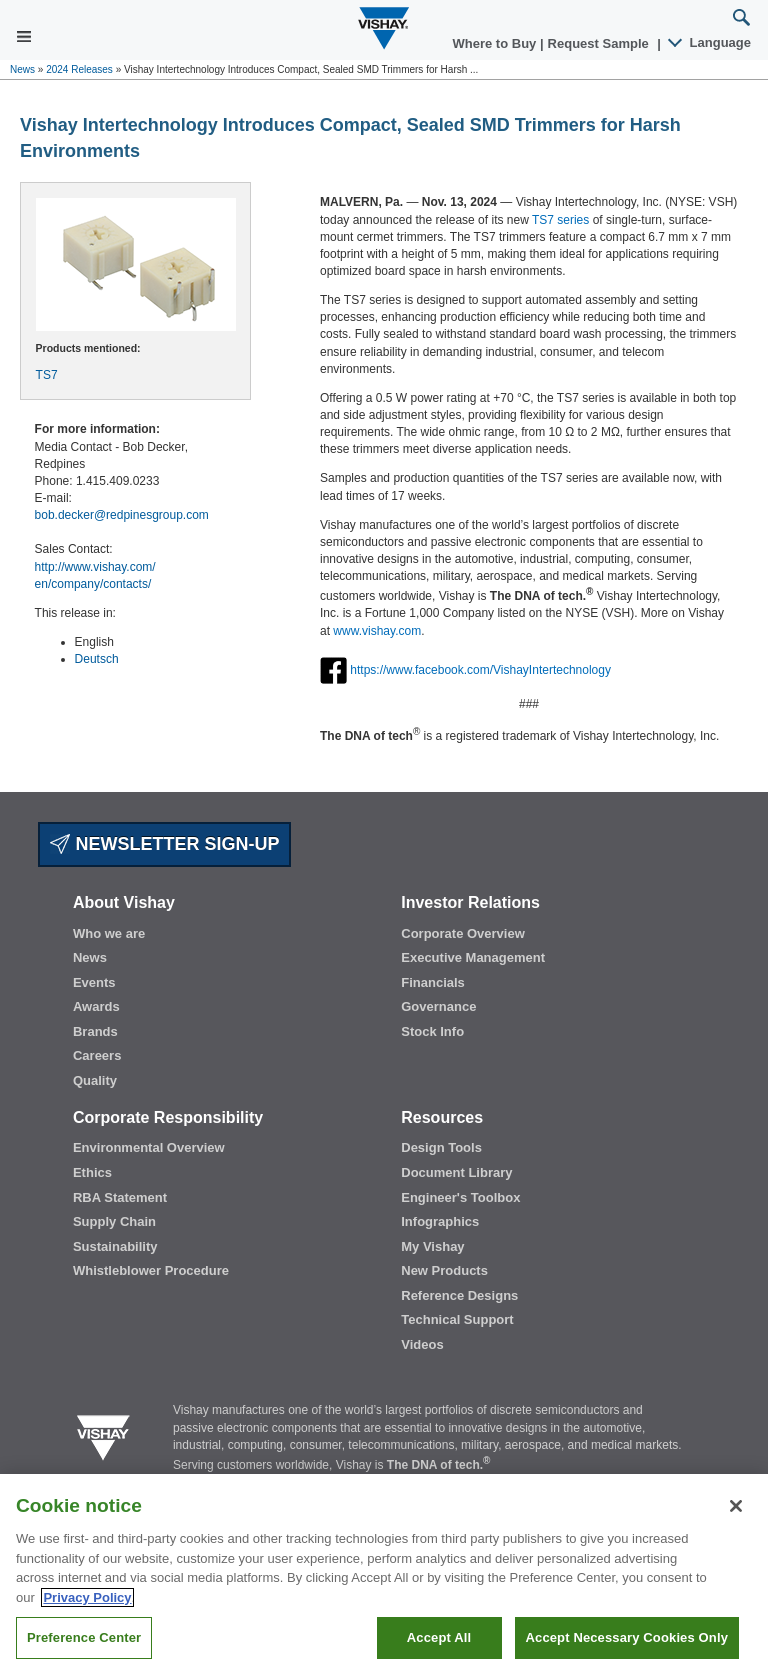 The height and width of the screenshot is (1679, 768). What do you see at coordinates (84, 1637) in the screenshot?
I see `Preference Center` at bounding box center [84, 1637].